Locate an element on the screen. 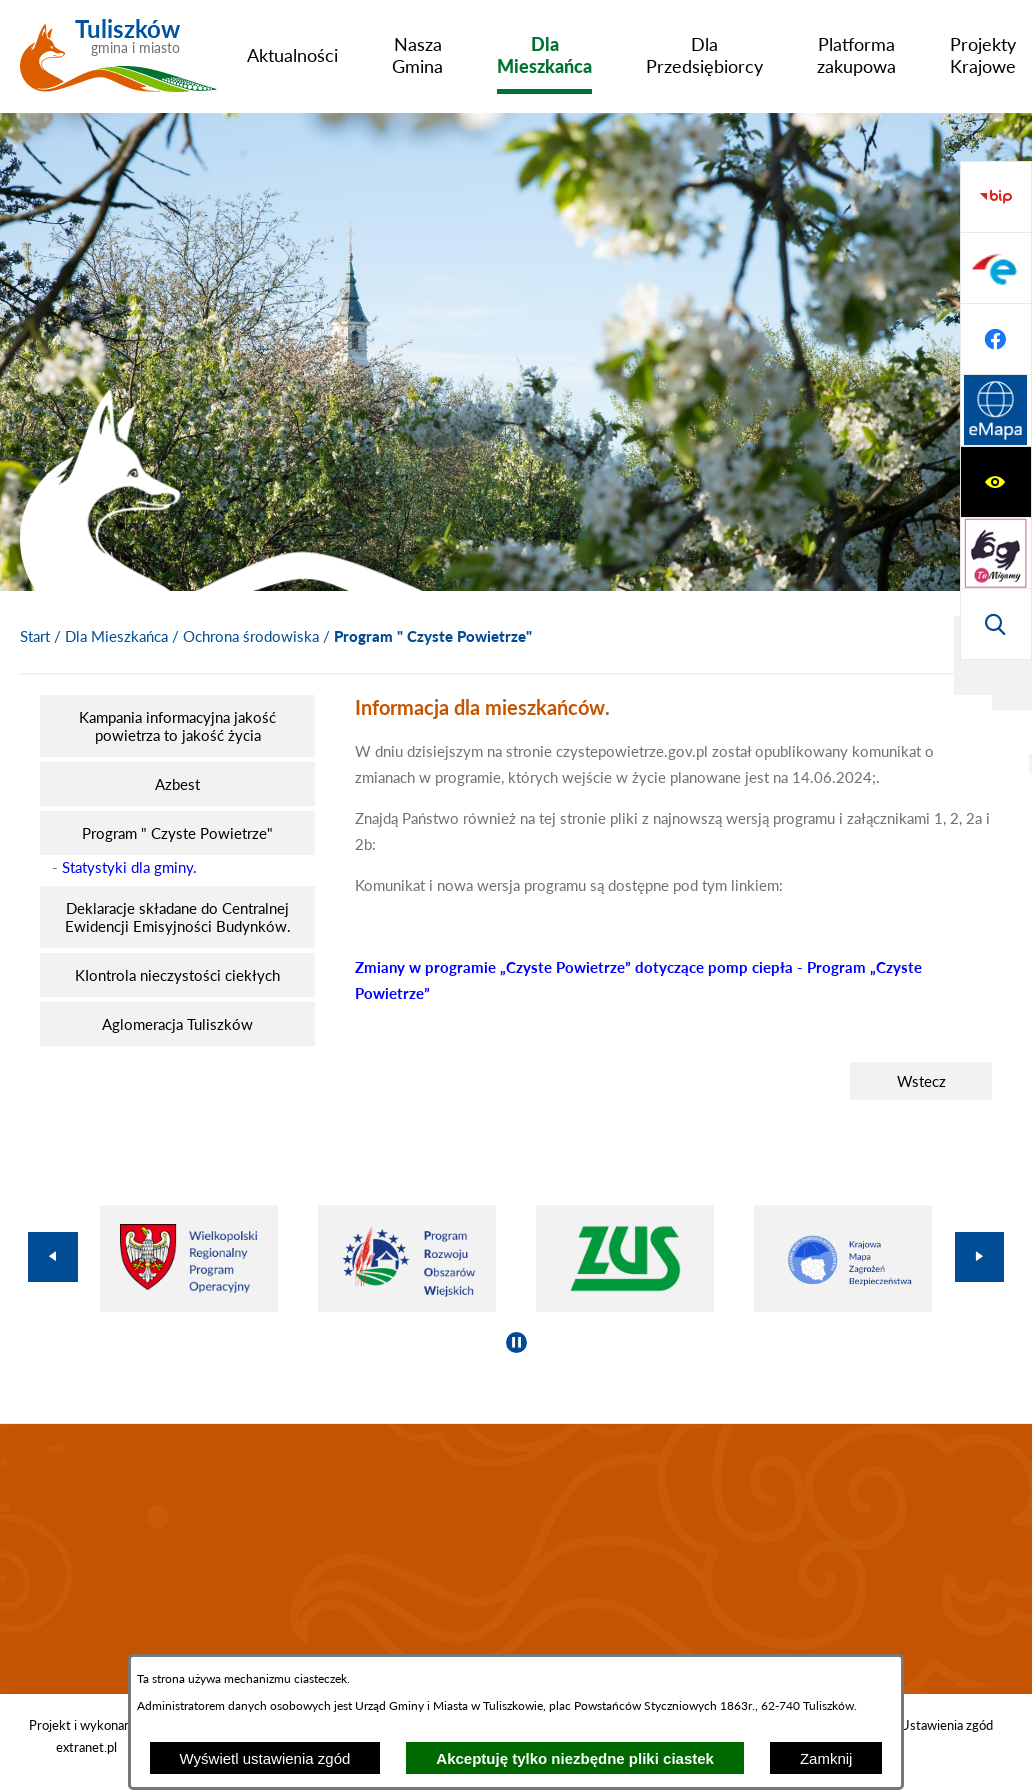 This screenshot has height=1790, width=1032. Akceptuję tylko niezbędne pliki ciastek is located at coordinates (575, 1758).